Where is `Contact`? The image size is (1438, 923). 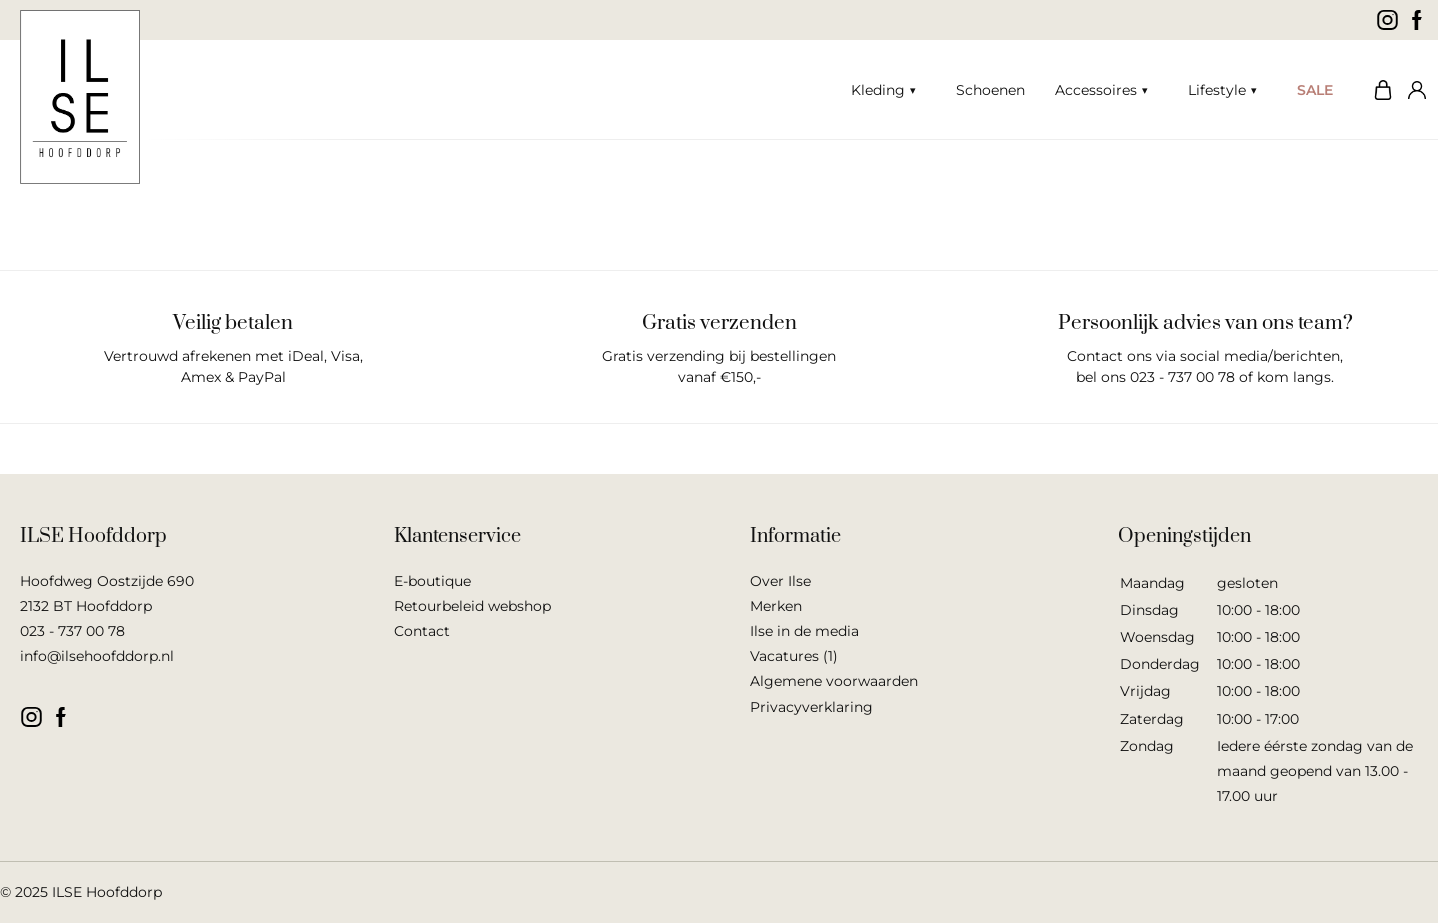 Contact is located at coordinates (422, 631).